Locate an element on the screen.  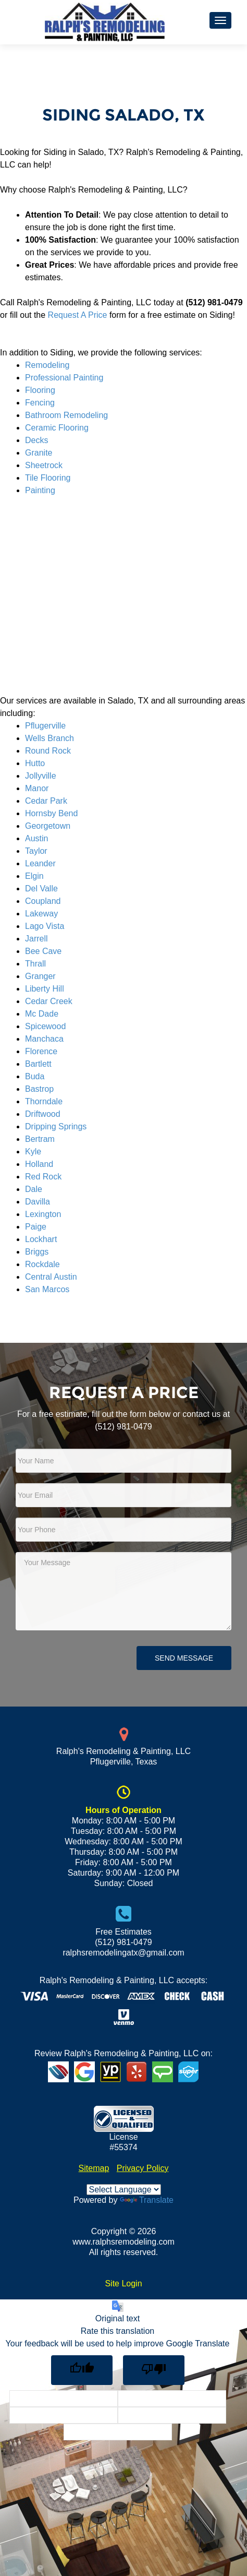
Granger is located at coordinates (40, 976).